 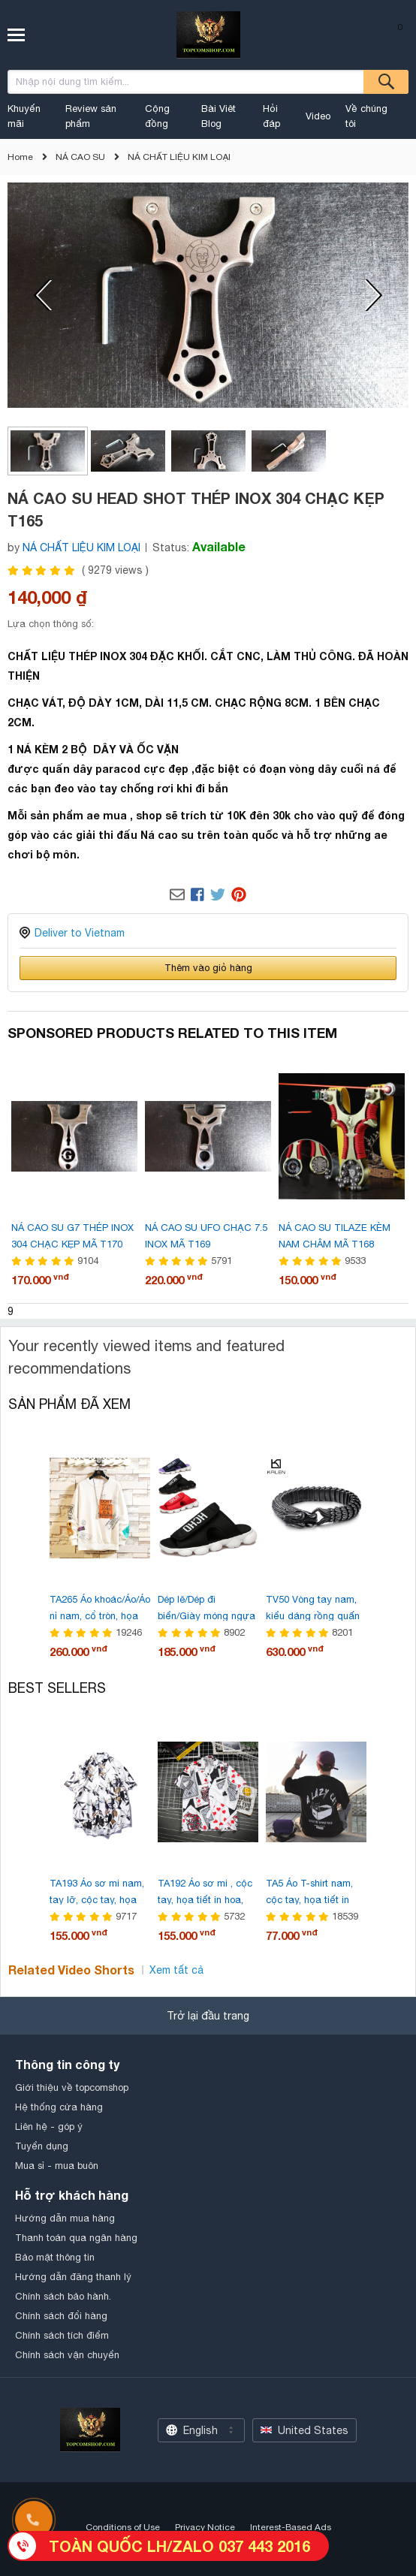 What do you see at coordinates (90, 116) in the screenshot?
I see `Review sản phẩm` at bounding box center [90, 116].